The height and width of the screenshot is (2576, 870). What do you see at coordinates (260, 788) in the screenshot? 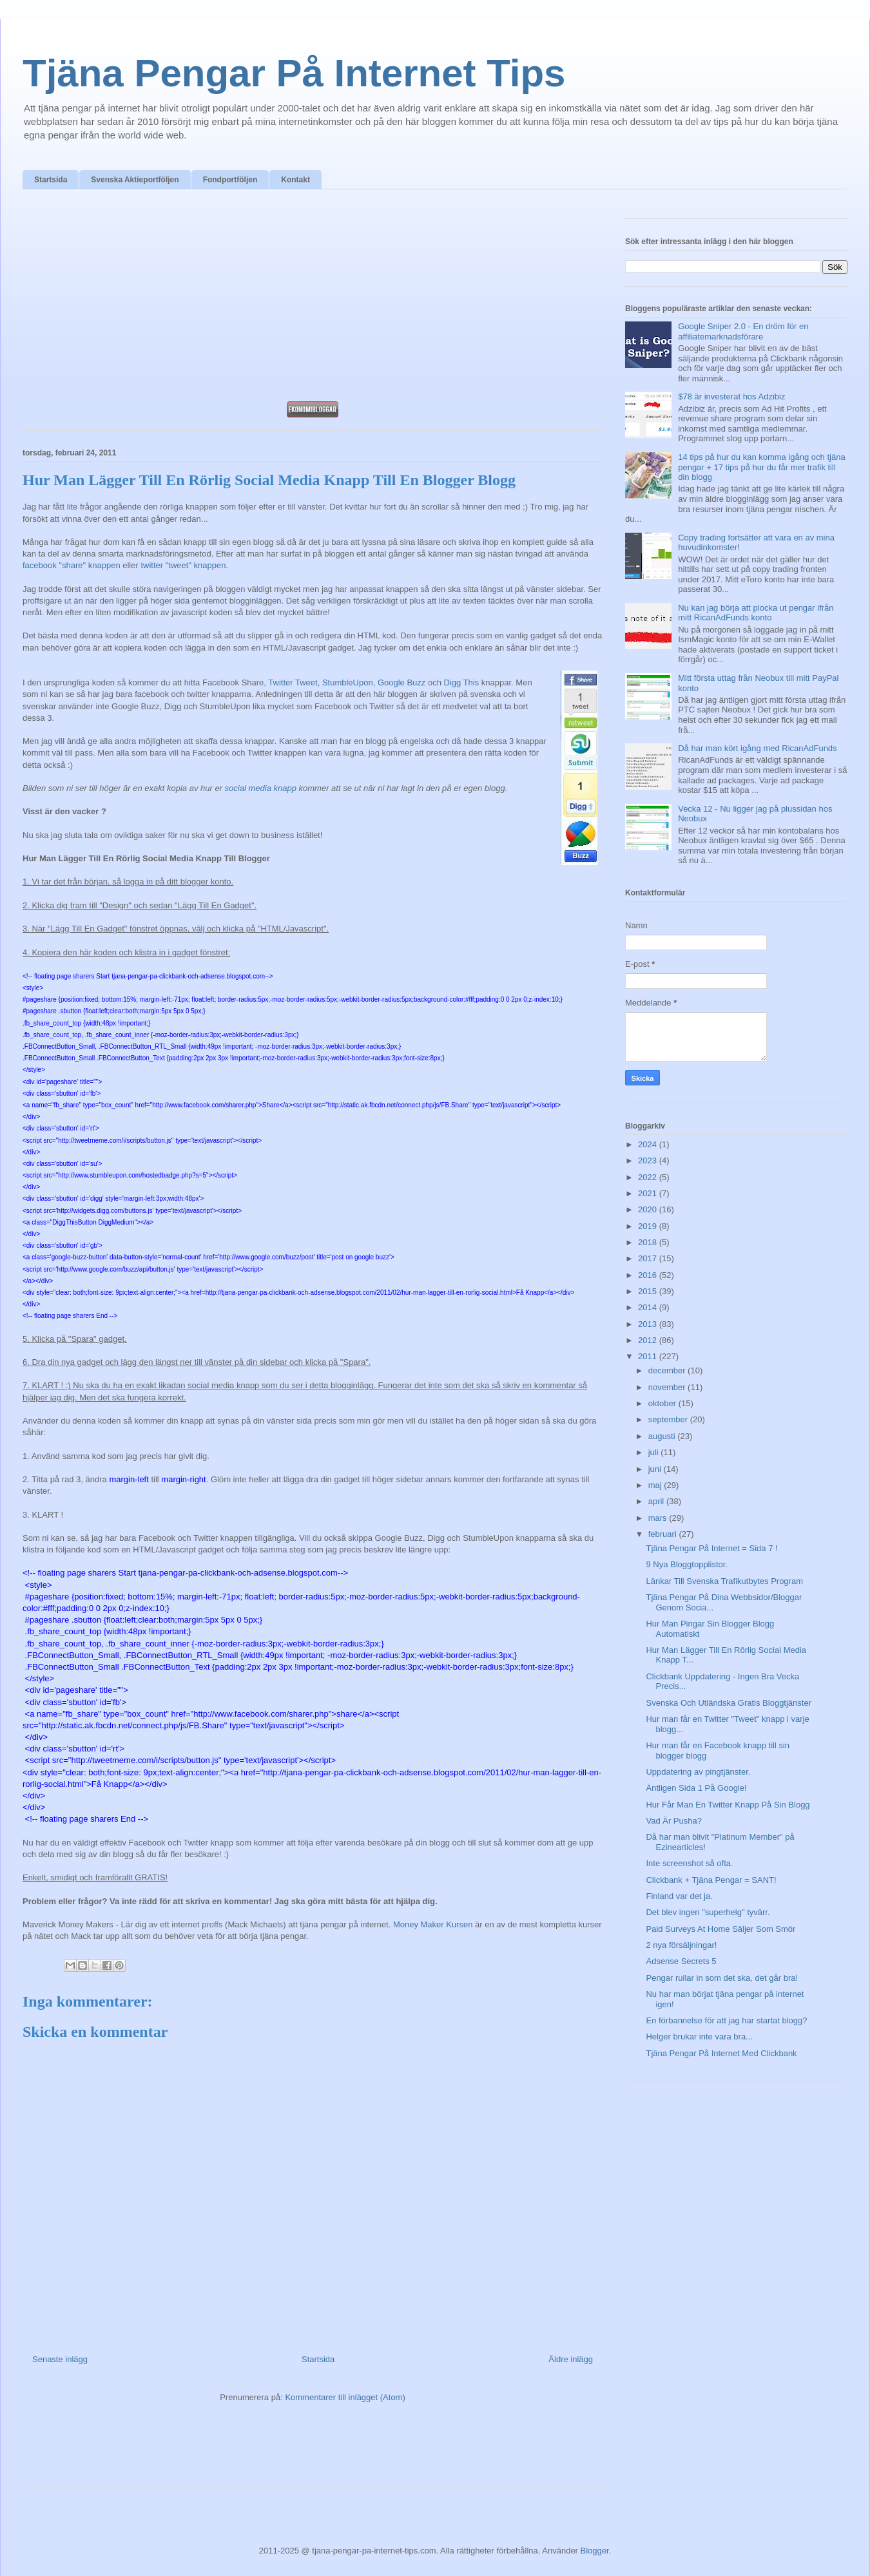
I see `social media knapp` at bounding box center [260, 788].